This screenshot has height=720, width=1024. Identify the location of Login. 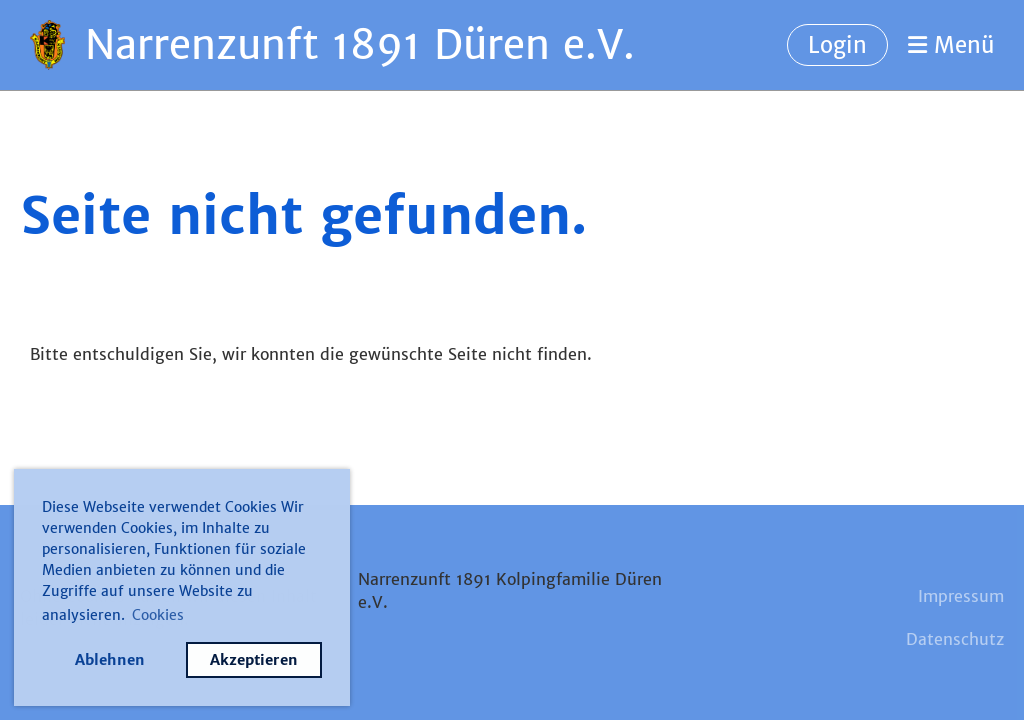
(837, 45).